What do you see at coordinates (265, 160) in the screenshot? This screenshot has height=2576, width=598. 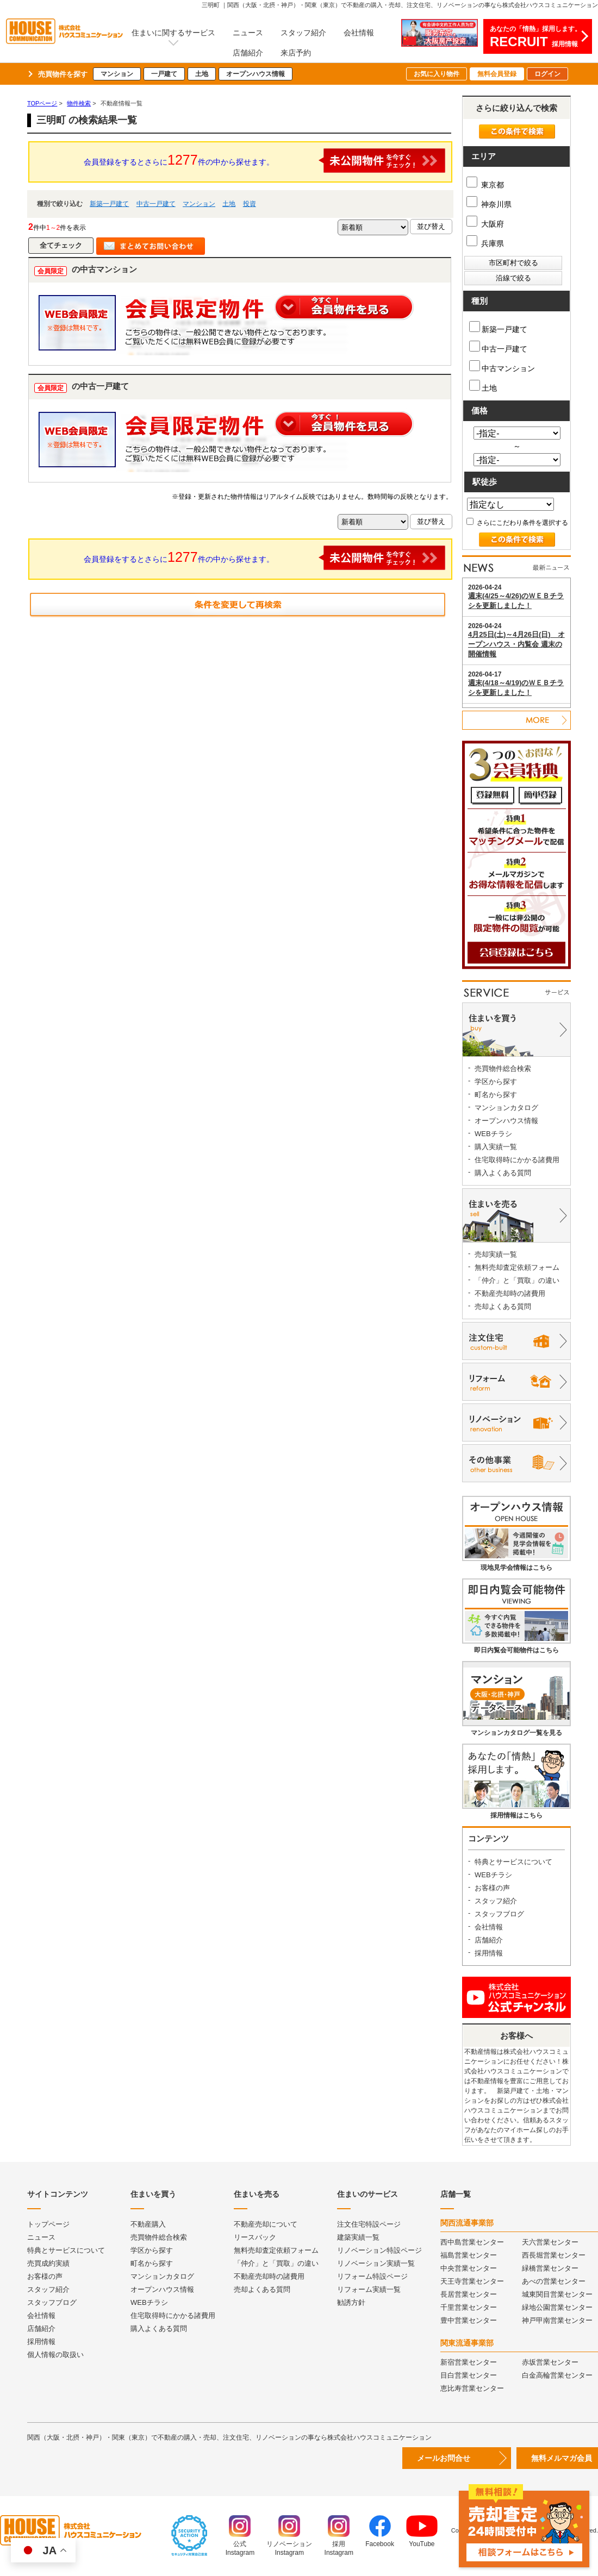 I see `会員登録をするとさらに件の中から探せます。` at bounding box center [265, 160].